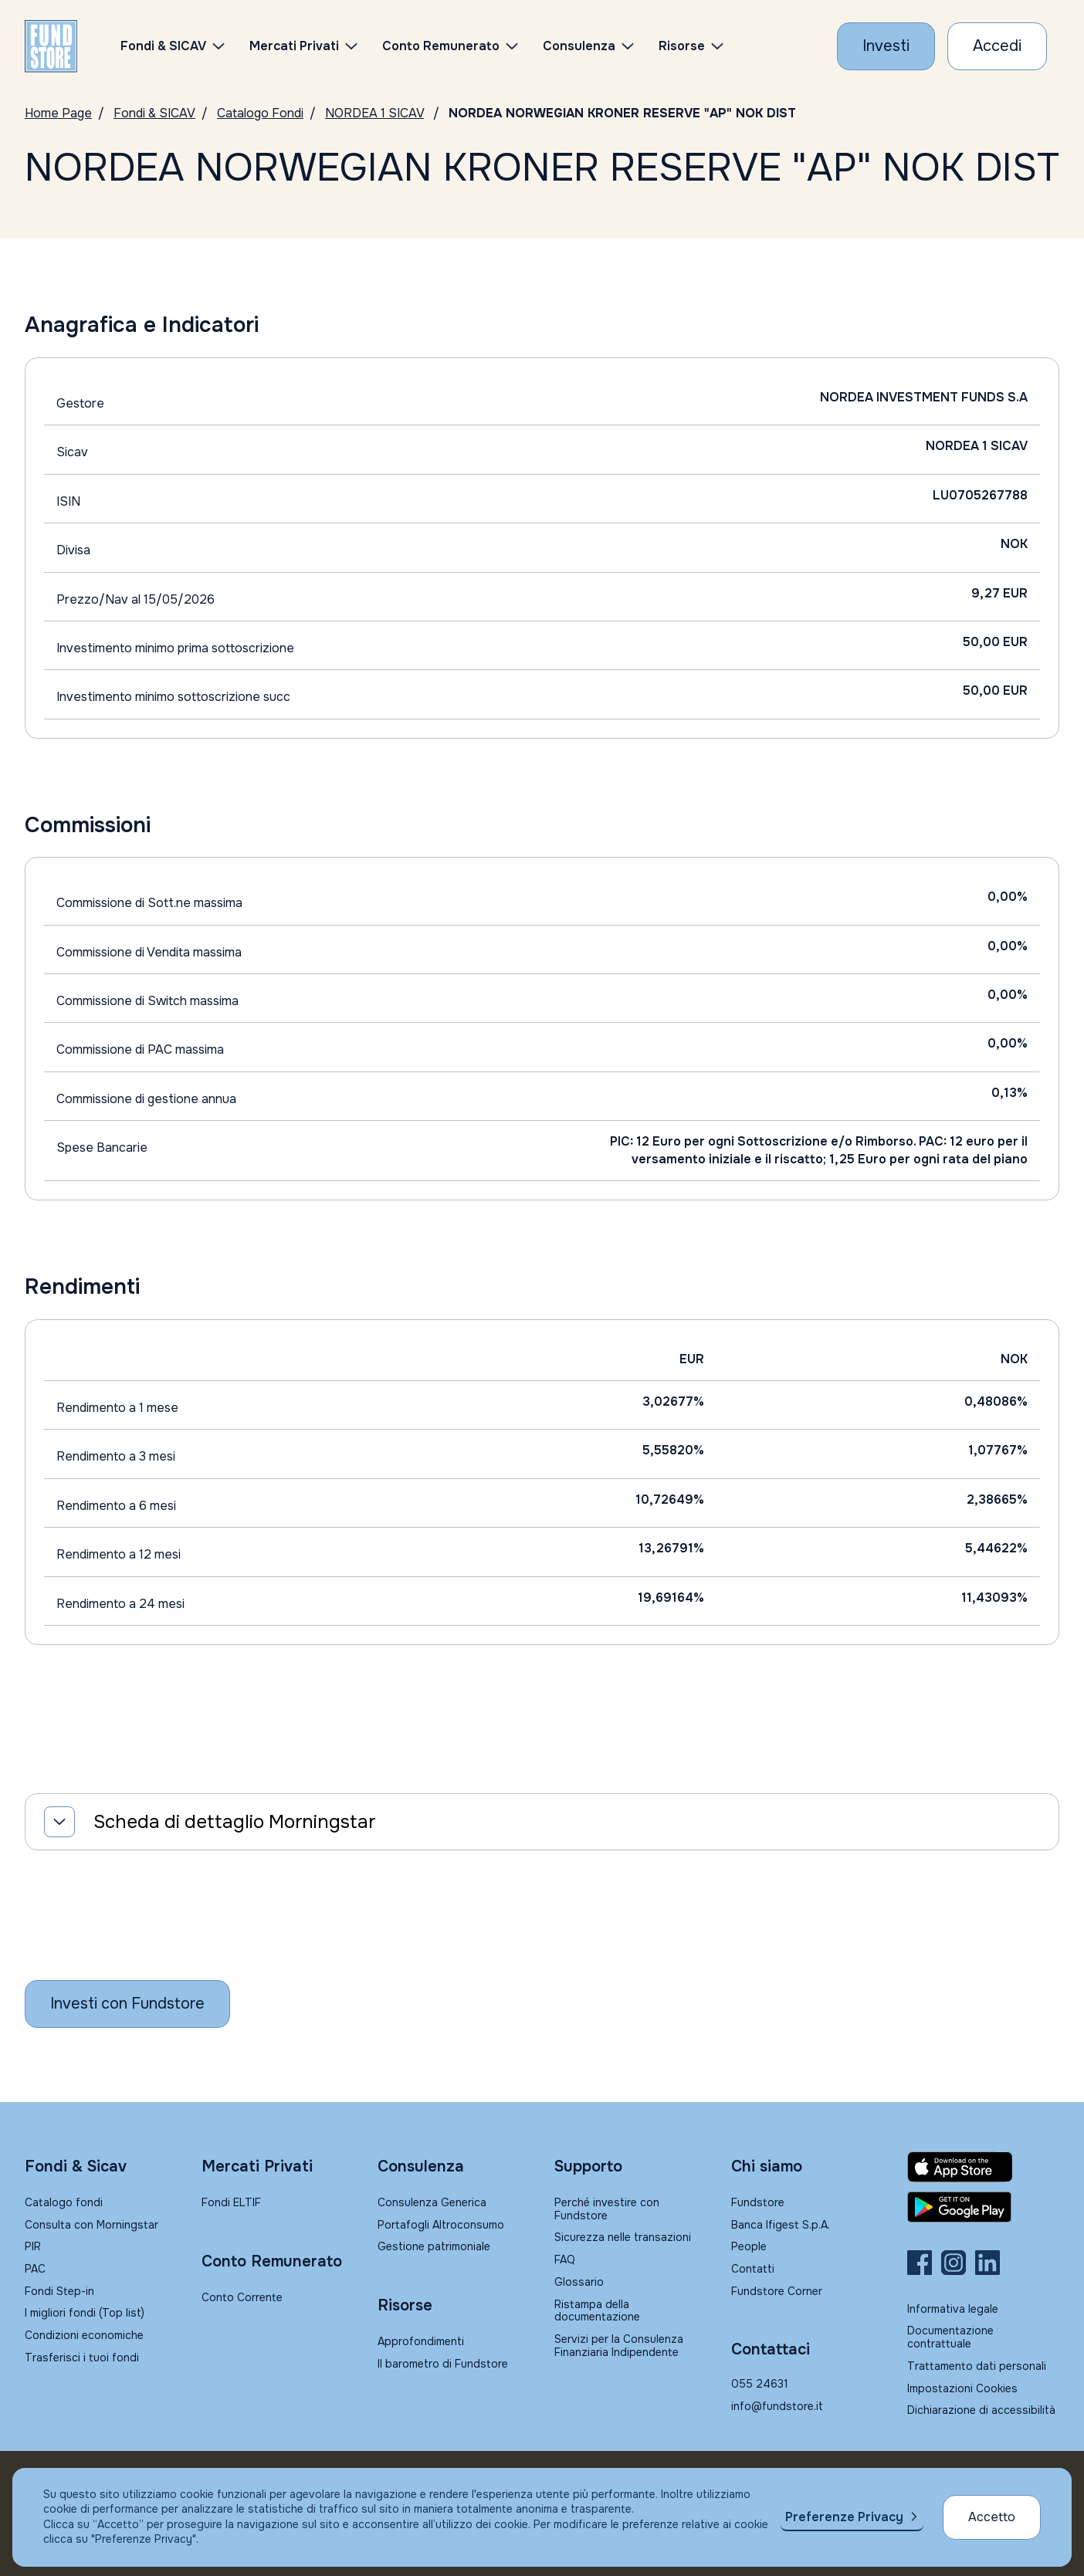 This screenshot has height=2576, width=1084. What do you see at coordinates (51, 46) in the screenshot?
I see `[FUNDSTORE]` at bounding box center [51, 46].